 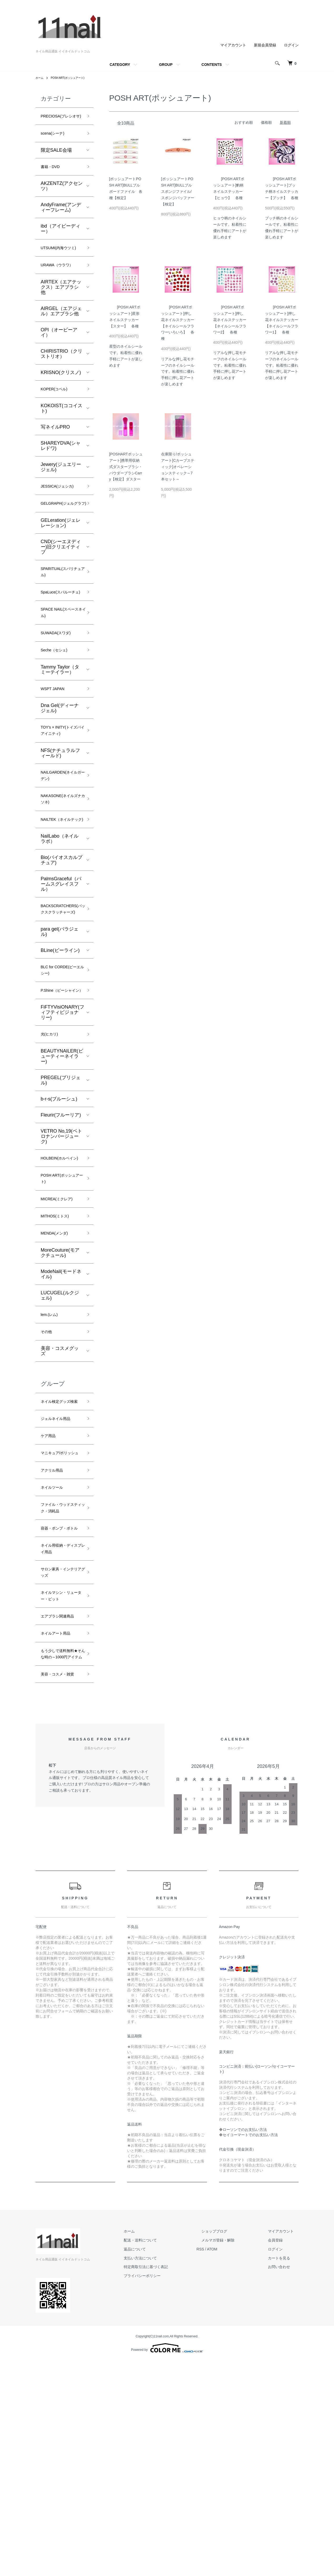 I want to click on Bio(バイオスカルプチュア), so click(x=61, y=938).